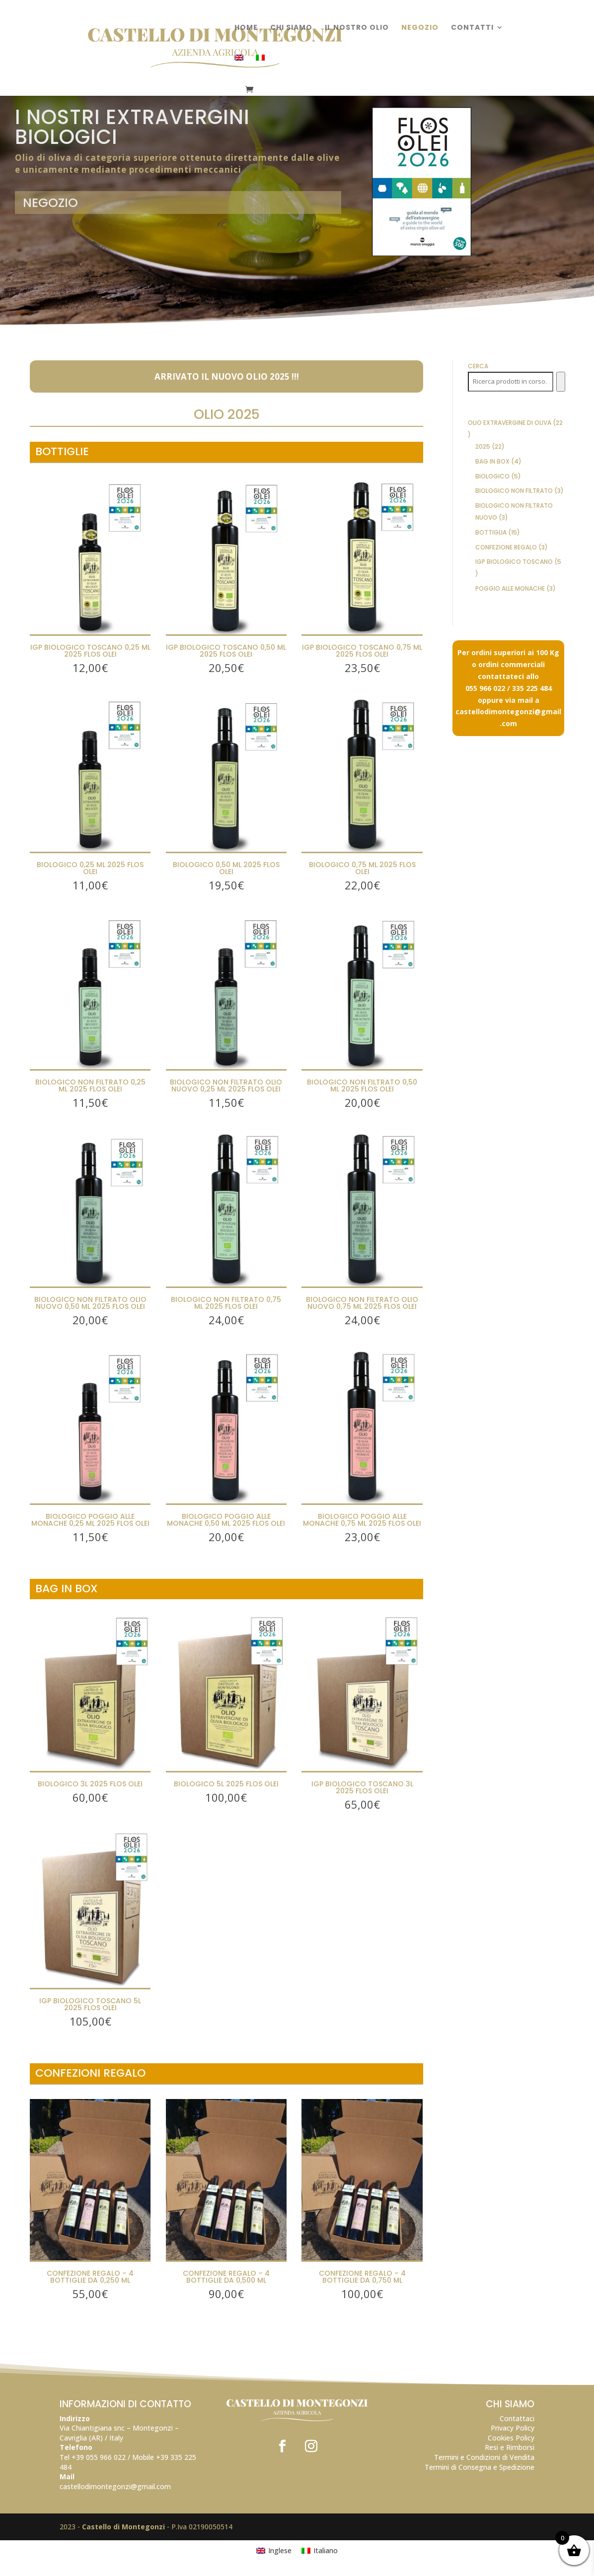 The height and width of the screenshot is (2576, 594). What do you see at coordinates (511, 2437) in the screenshot?
I see `Cookies Policy` at bounding box center [511, 2437].